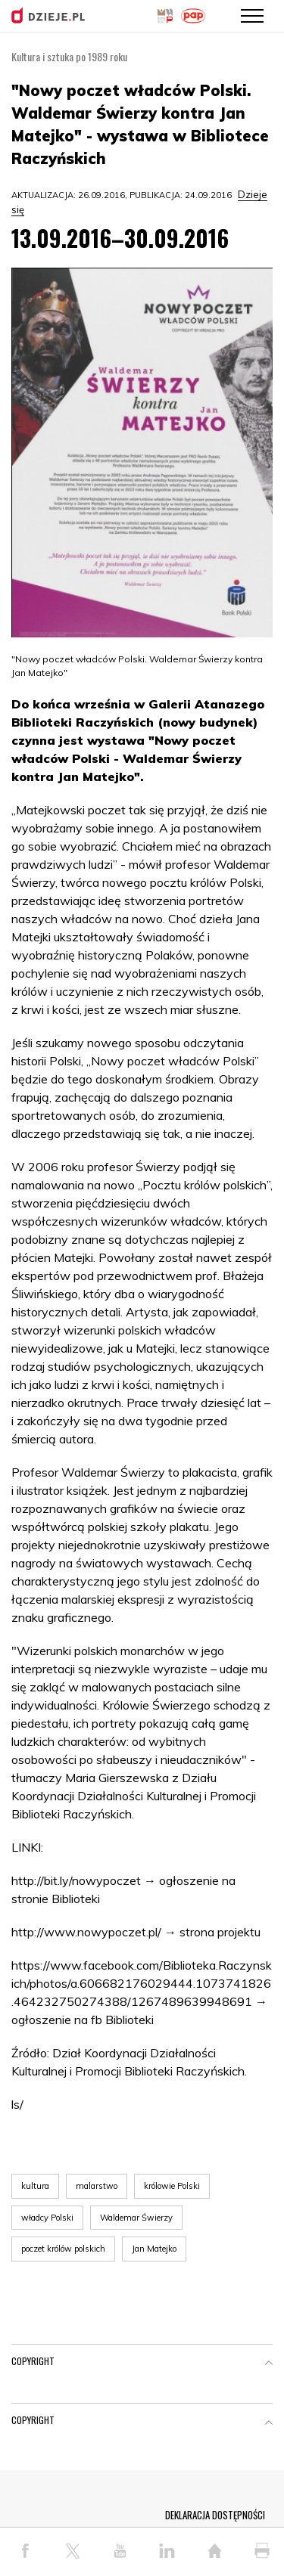 The width and height of the screenshot is (284, 2576). I want to click on poczet królów polskich, so click(63, 2248).